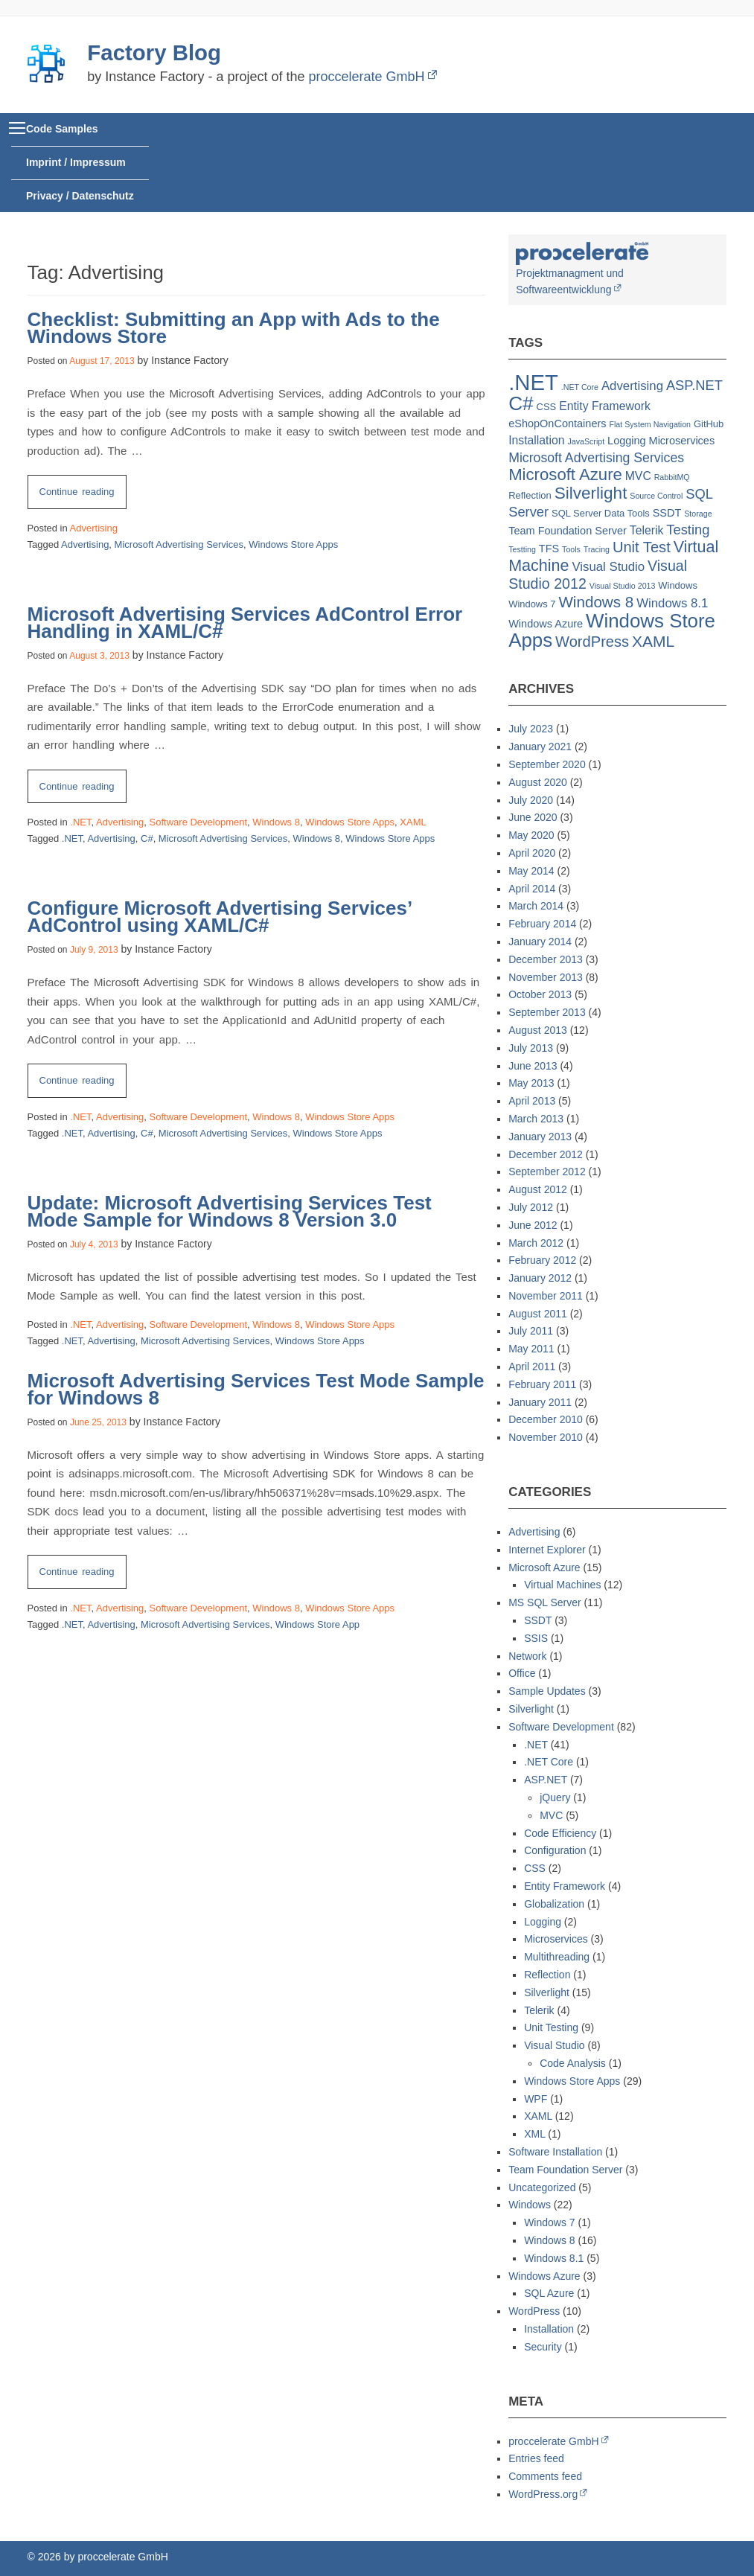 This screenshot has width=754, height=2576. I want to click on Windows [Windows (2 items)], so click(677, 585).